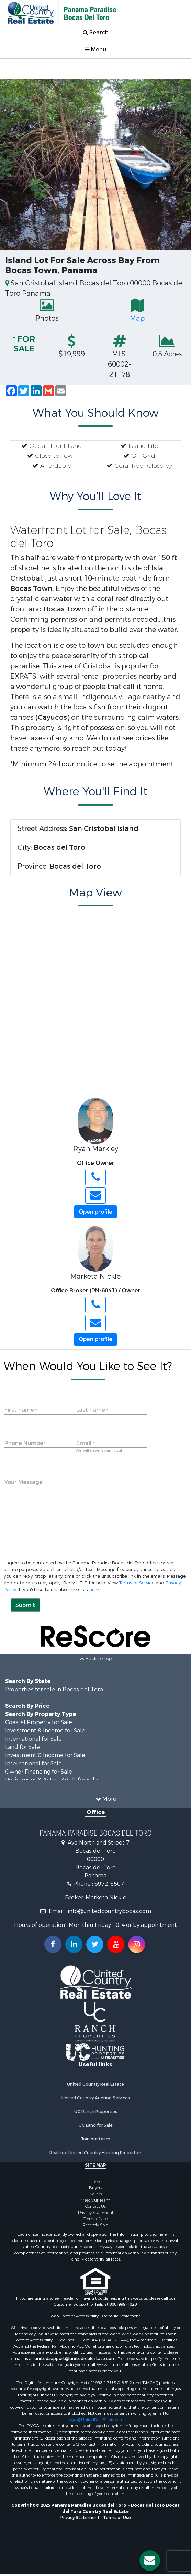 The image size is (191, 2576). Describe the element at coordinates (95, 2084) in the screenshot. I see `United Country Real Estate` at that location.